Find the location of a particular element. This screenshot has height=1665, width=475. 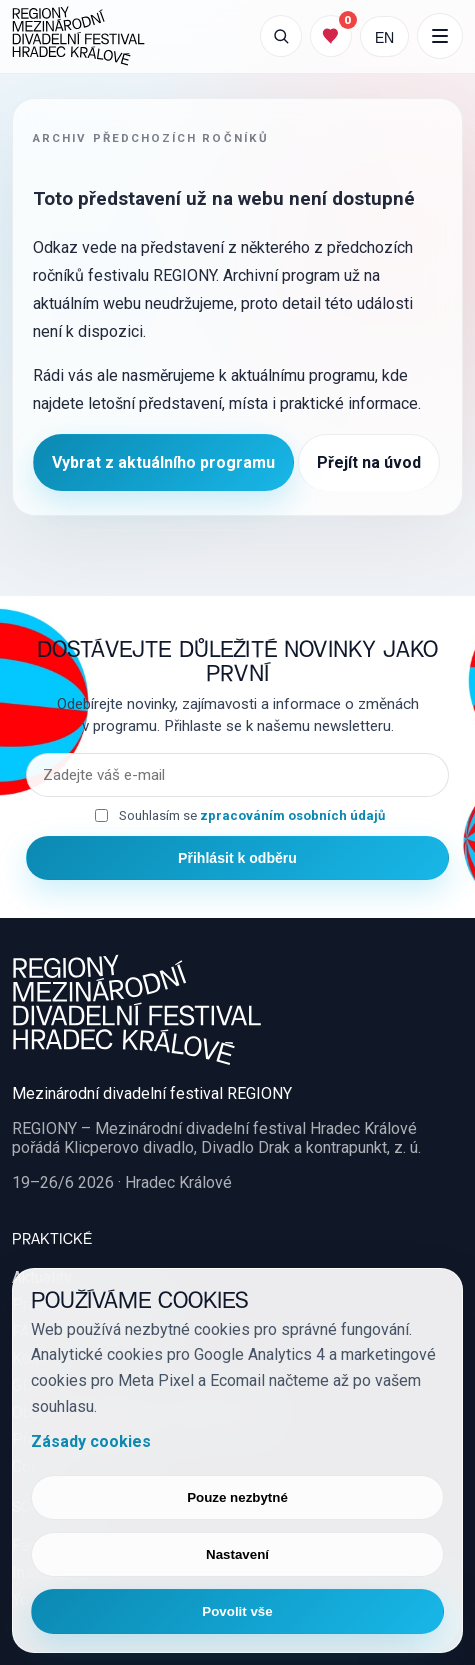

[Otevřít vyhledávání] is located at coordinates (281, 36).